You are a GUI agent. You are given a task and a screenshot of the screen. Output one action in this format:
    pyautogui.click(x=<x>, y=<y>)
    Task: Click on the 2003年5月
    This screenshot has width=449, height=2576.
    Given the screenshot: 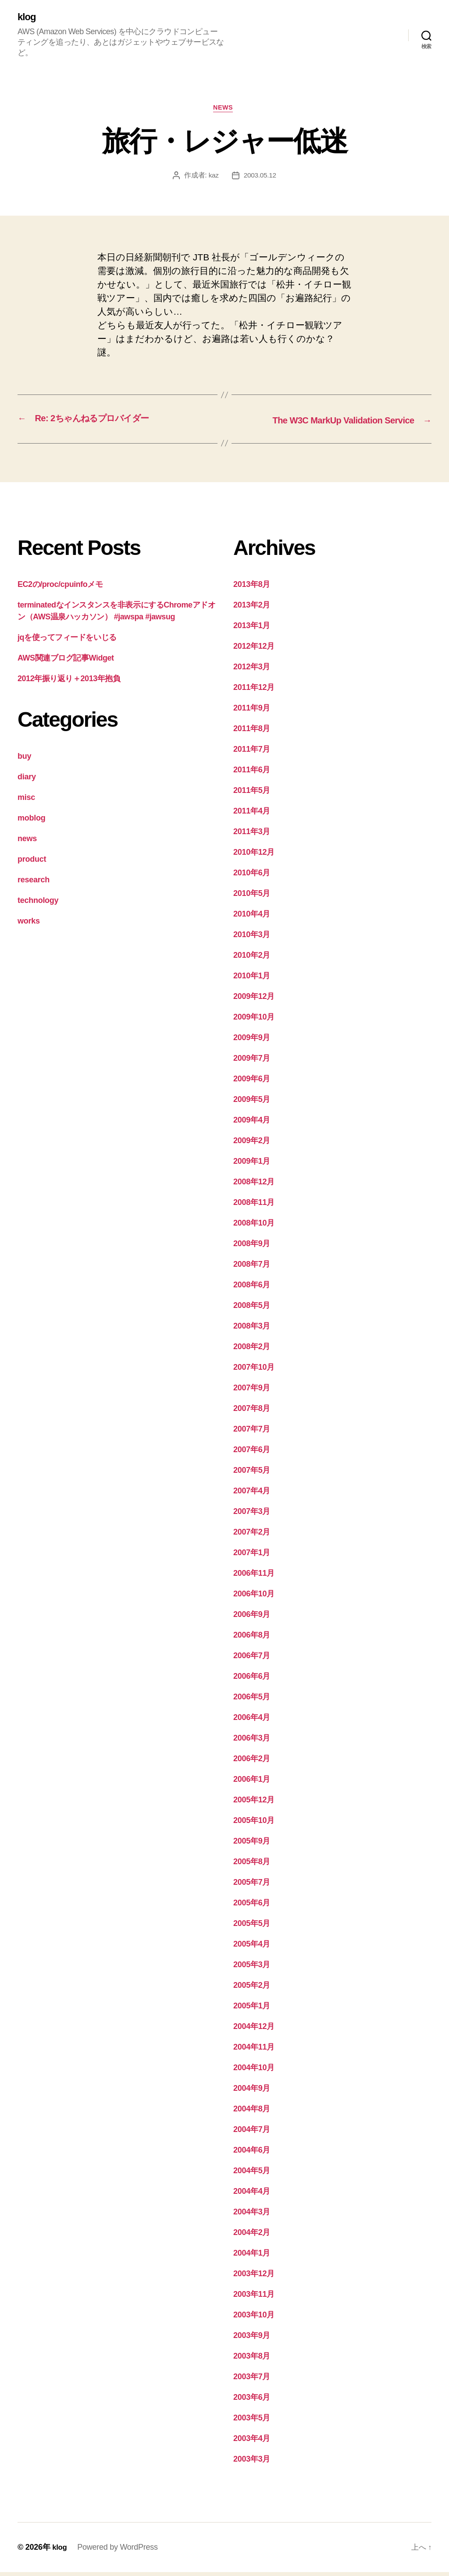 What is the action you would take?
    pyautogui.click(x=251, y=2421)
    